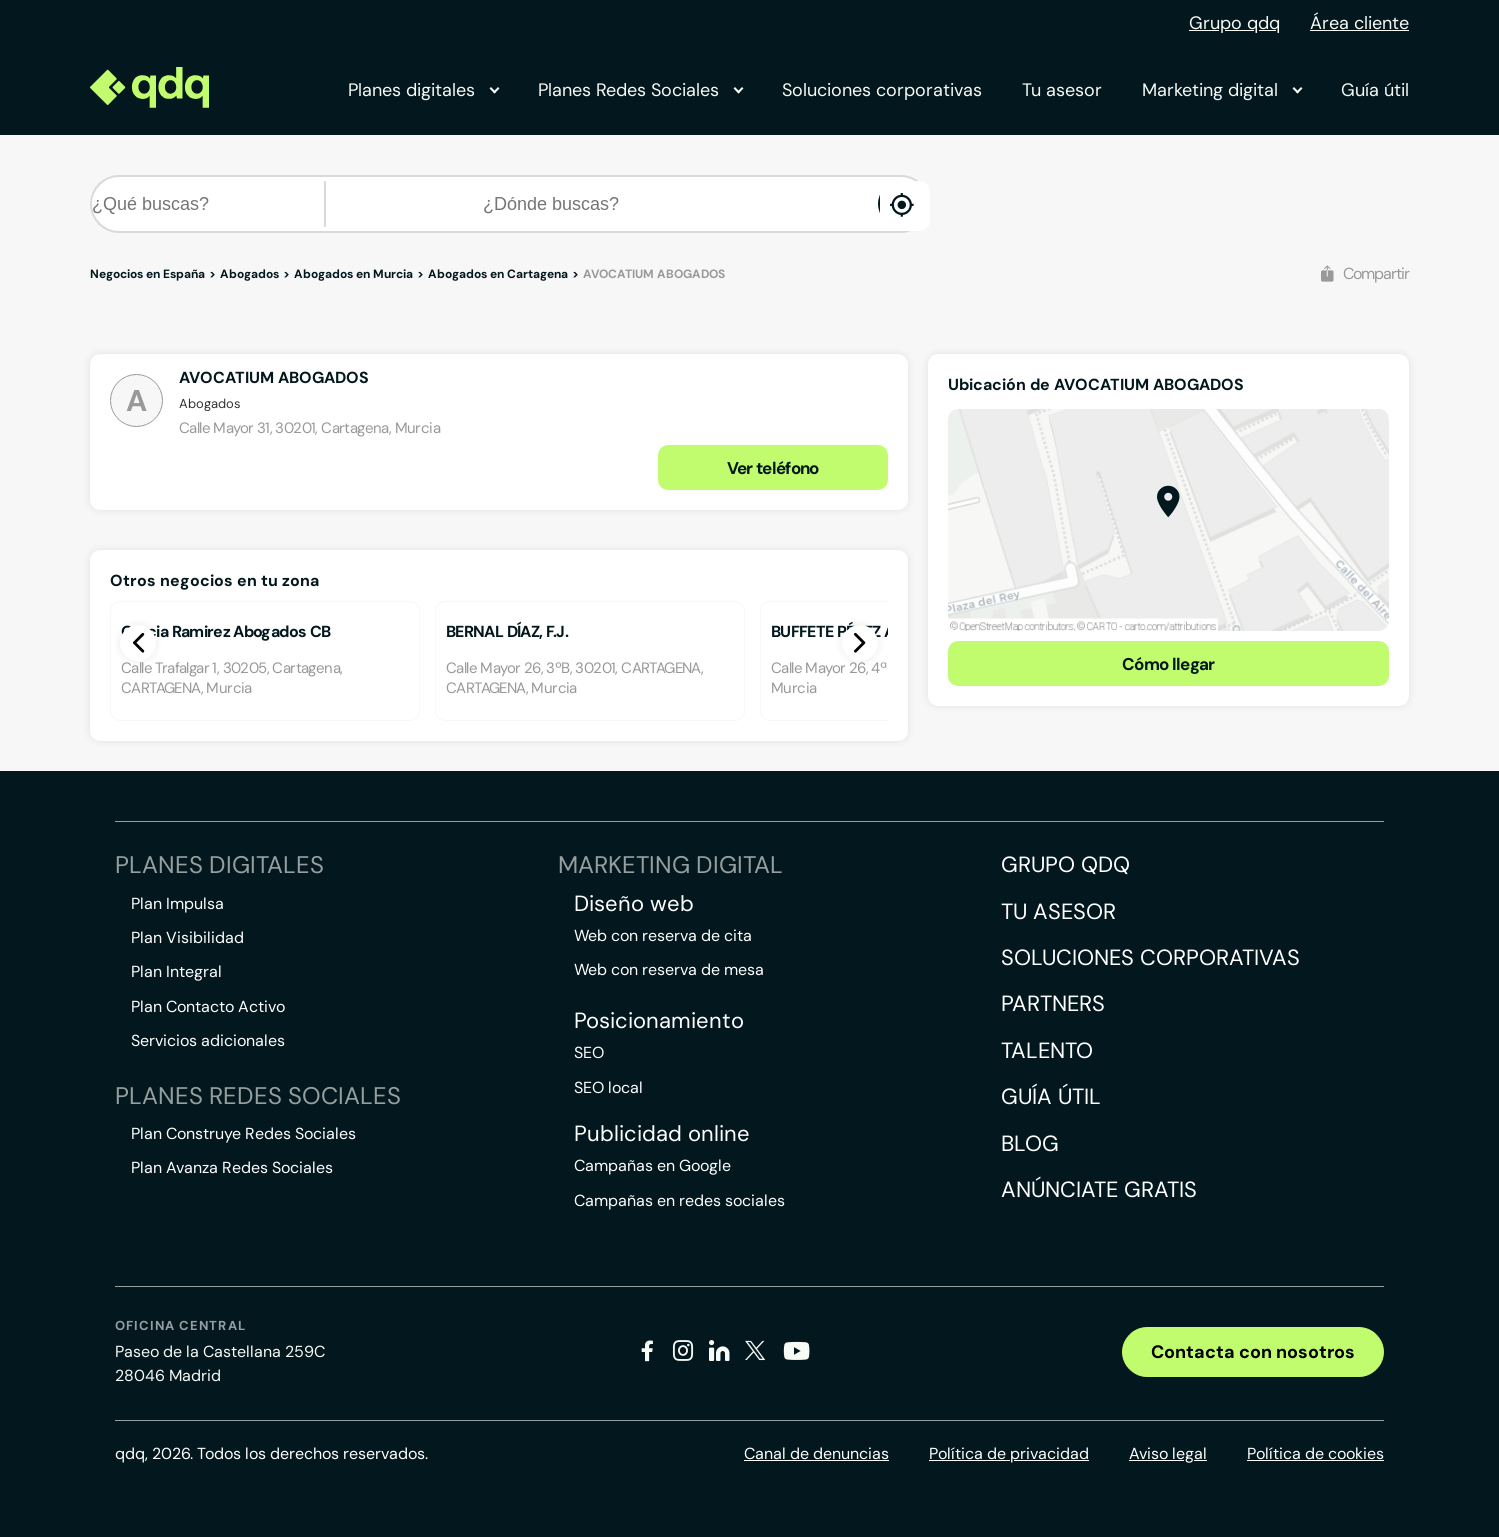 The image size is (1499, 1537). I want to click on Política de privacidad, so click(1009, 1453).